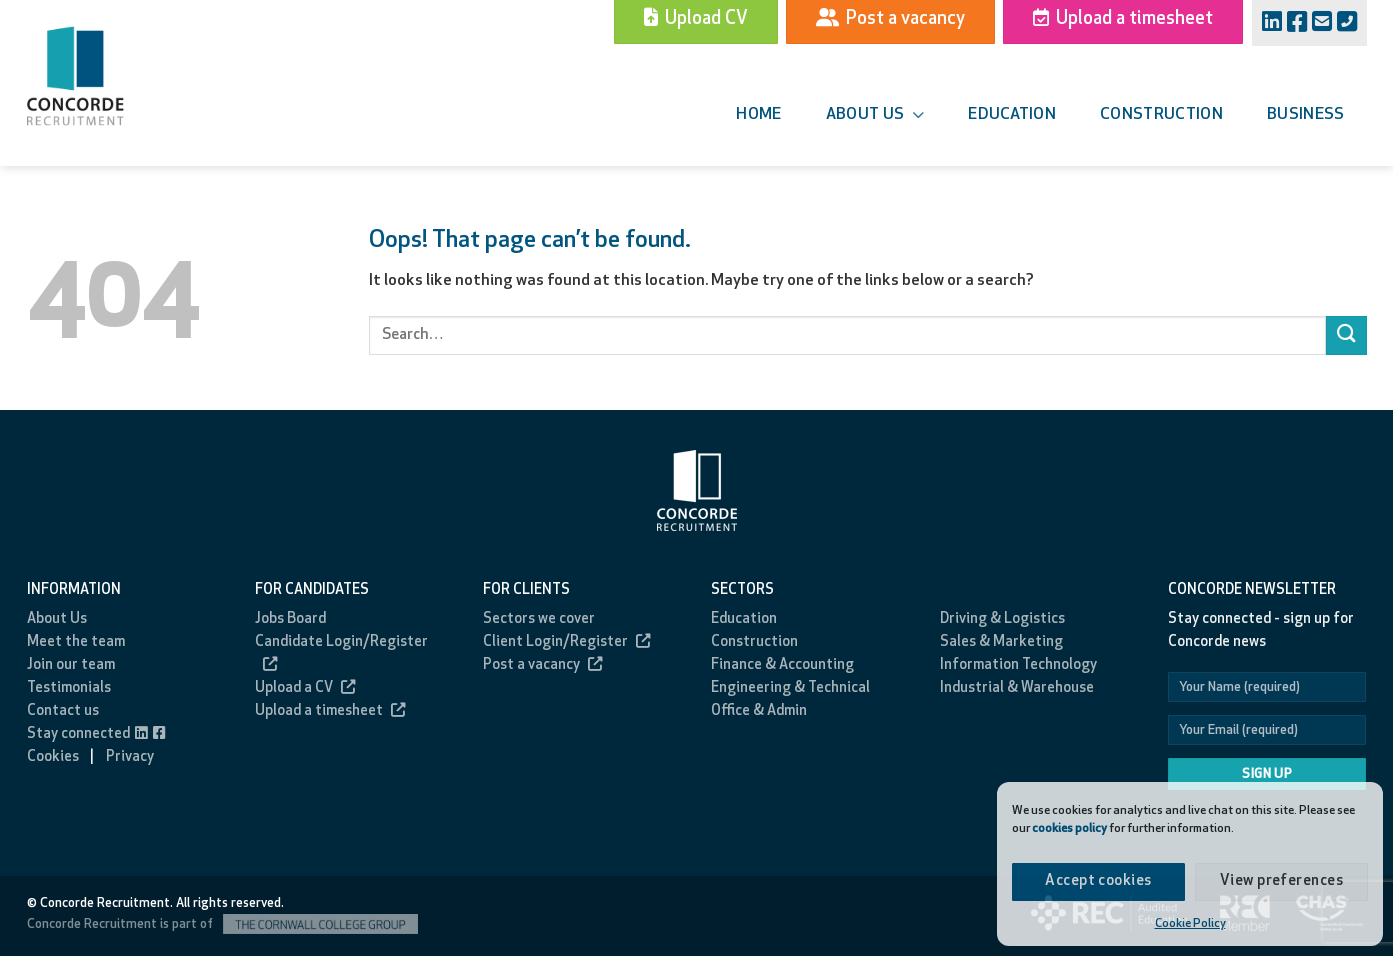 The image size is (1393, 956). Describe the element at coordinates (782, 665) in the screenshot. I see `Finance & Accounting` at that location.